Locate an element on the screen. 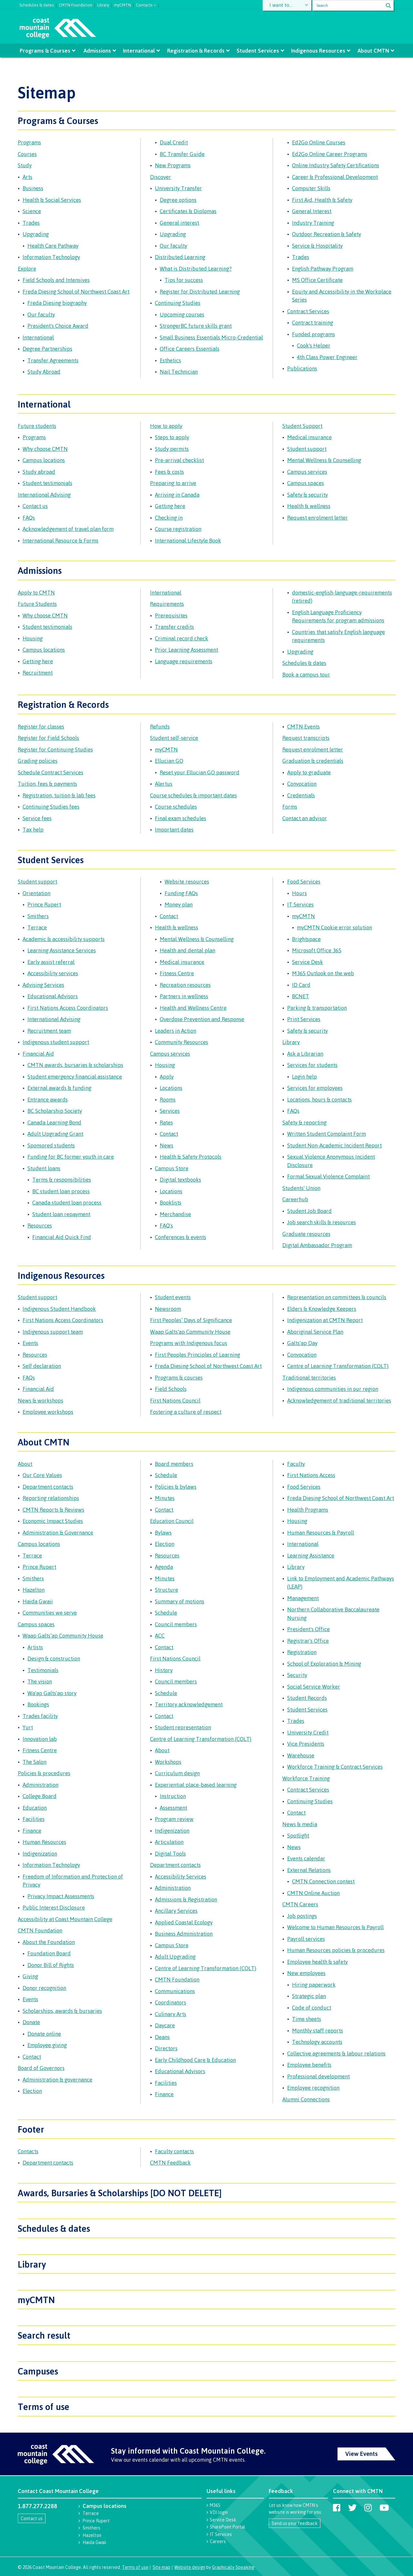 This screenshot has height=2576, width=413. Student Job Board is located at coordinates (309, 1210).